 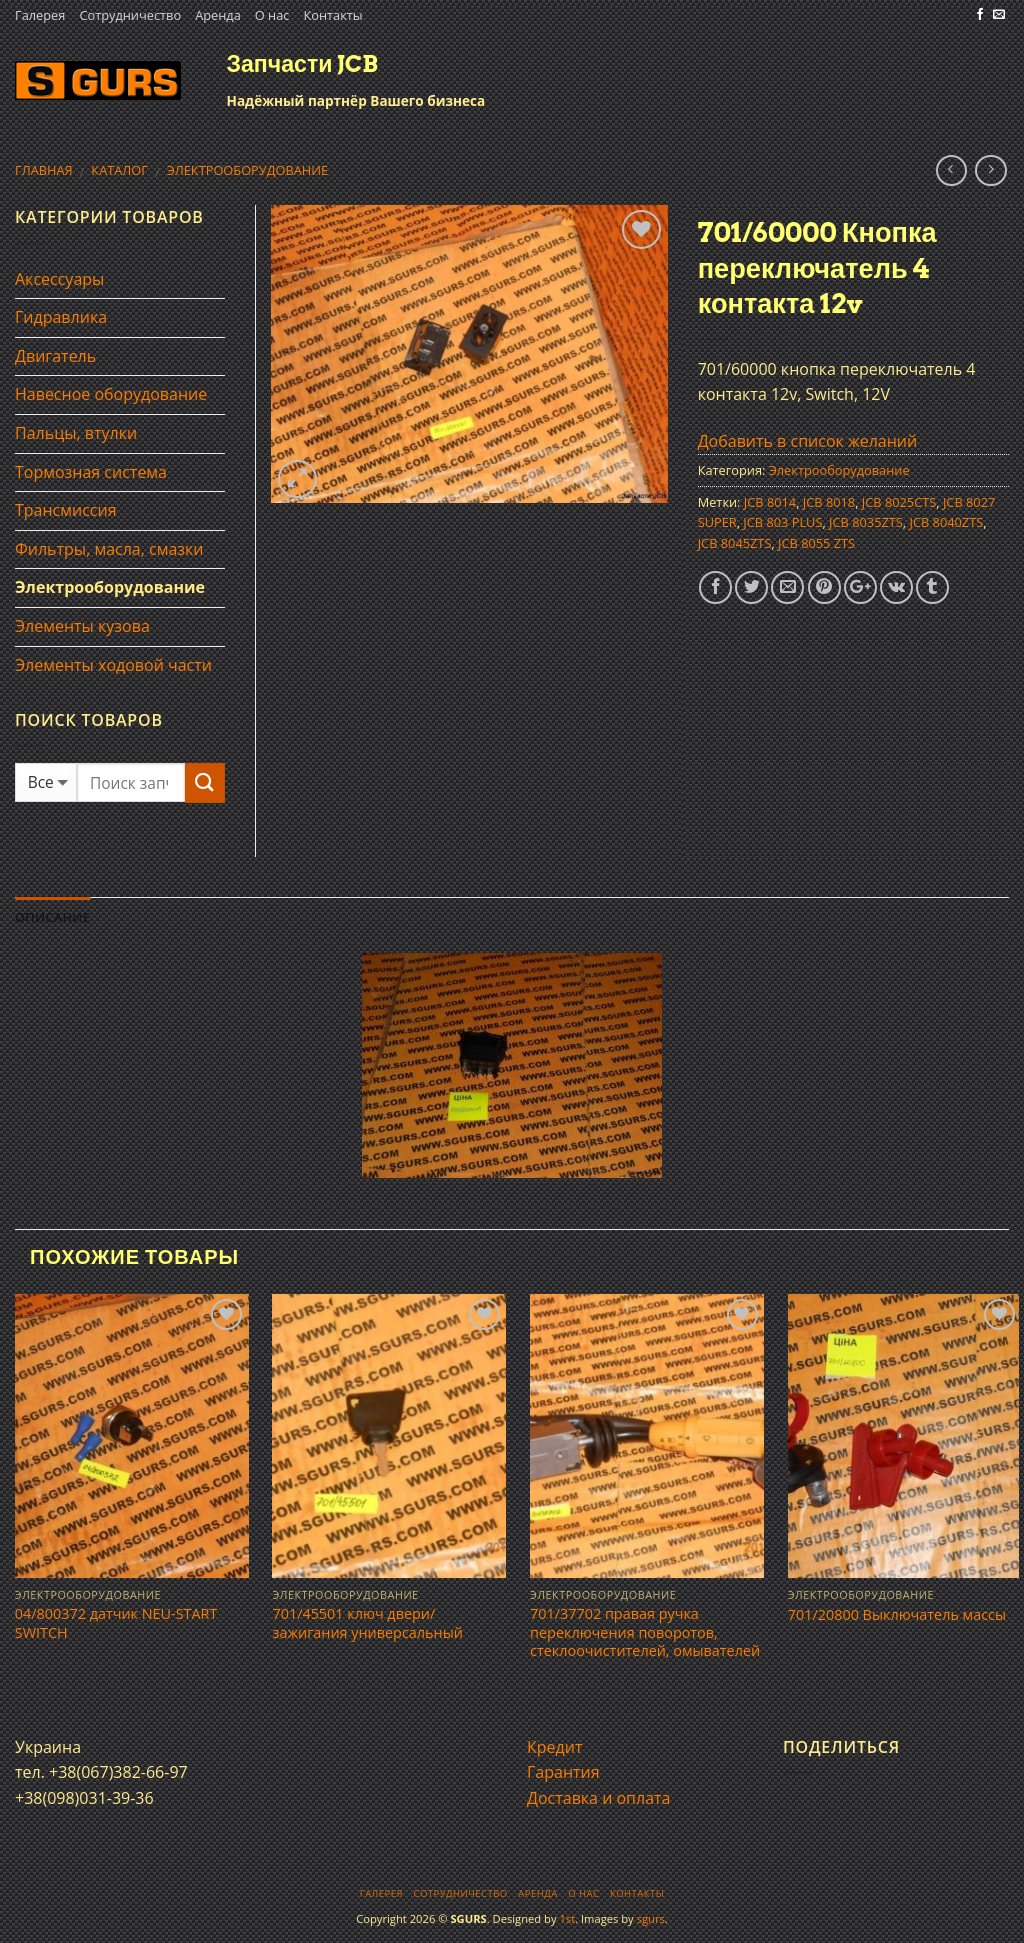 I want to click on Кредит, so click(x=554, y=1747).